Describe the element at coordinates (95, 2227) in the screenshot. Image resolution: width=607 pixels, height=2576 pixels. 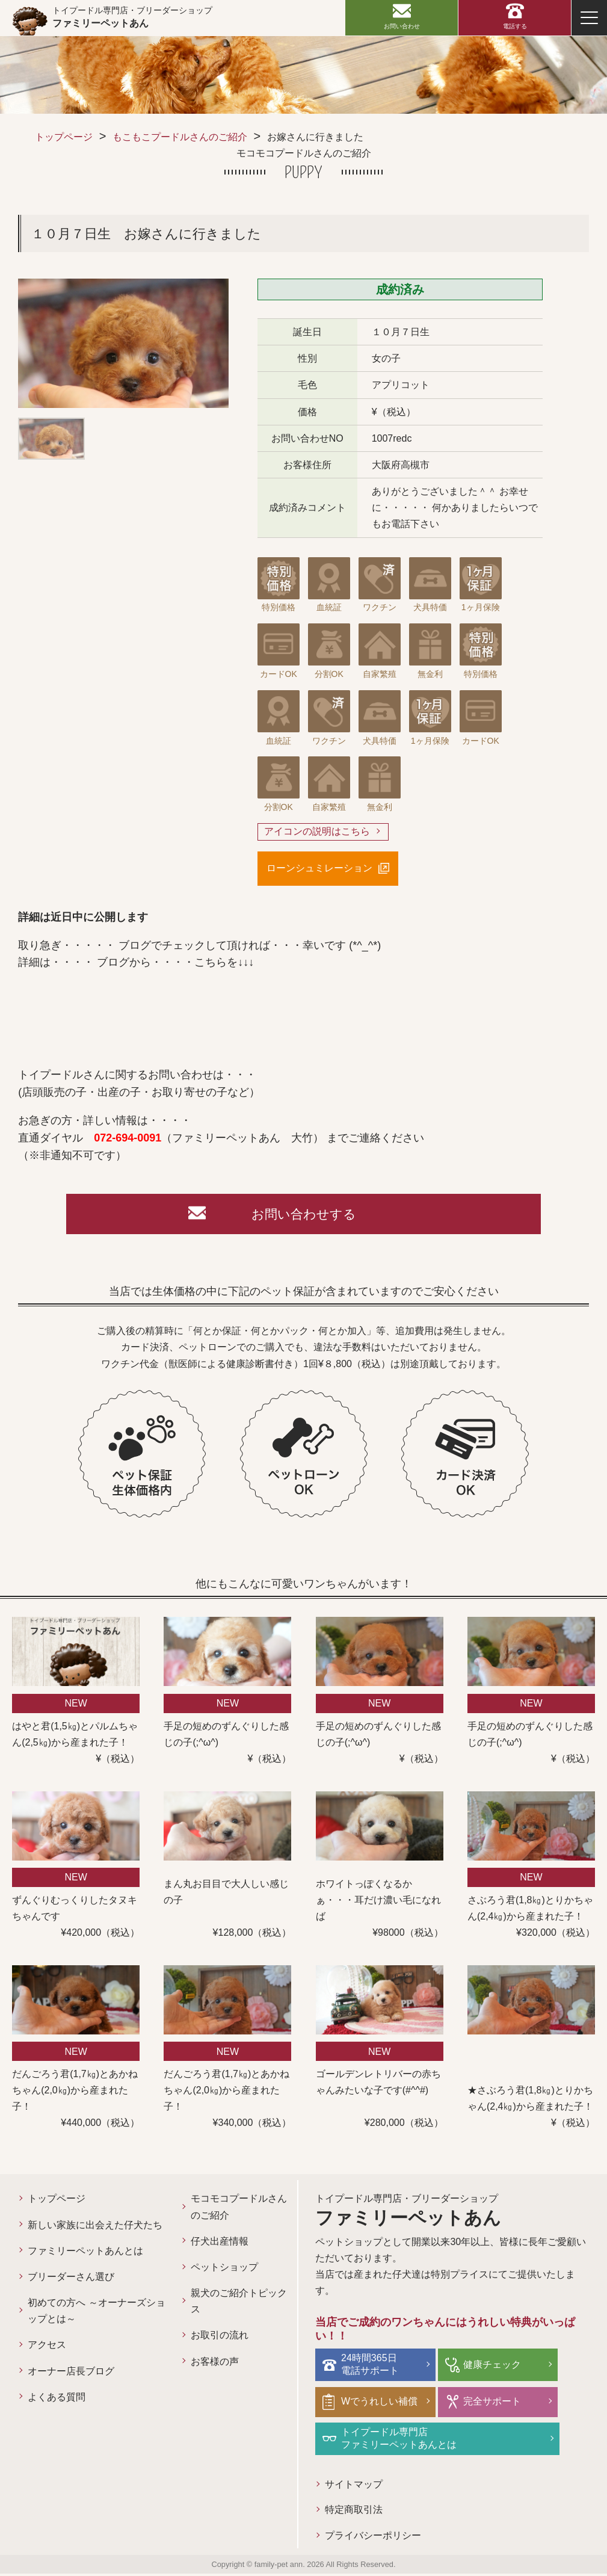
I see `新しい家族に出会えた仔犬たち` at that location.